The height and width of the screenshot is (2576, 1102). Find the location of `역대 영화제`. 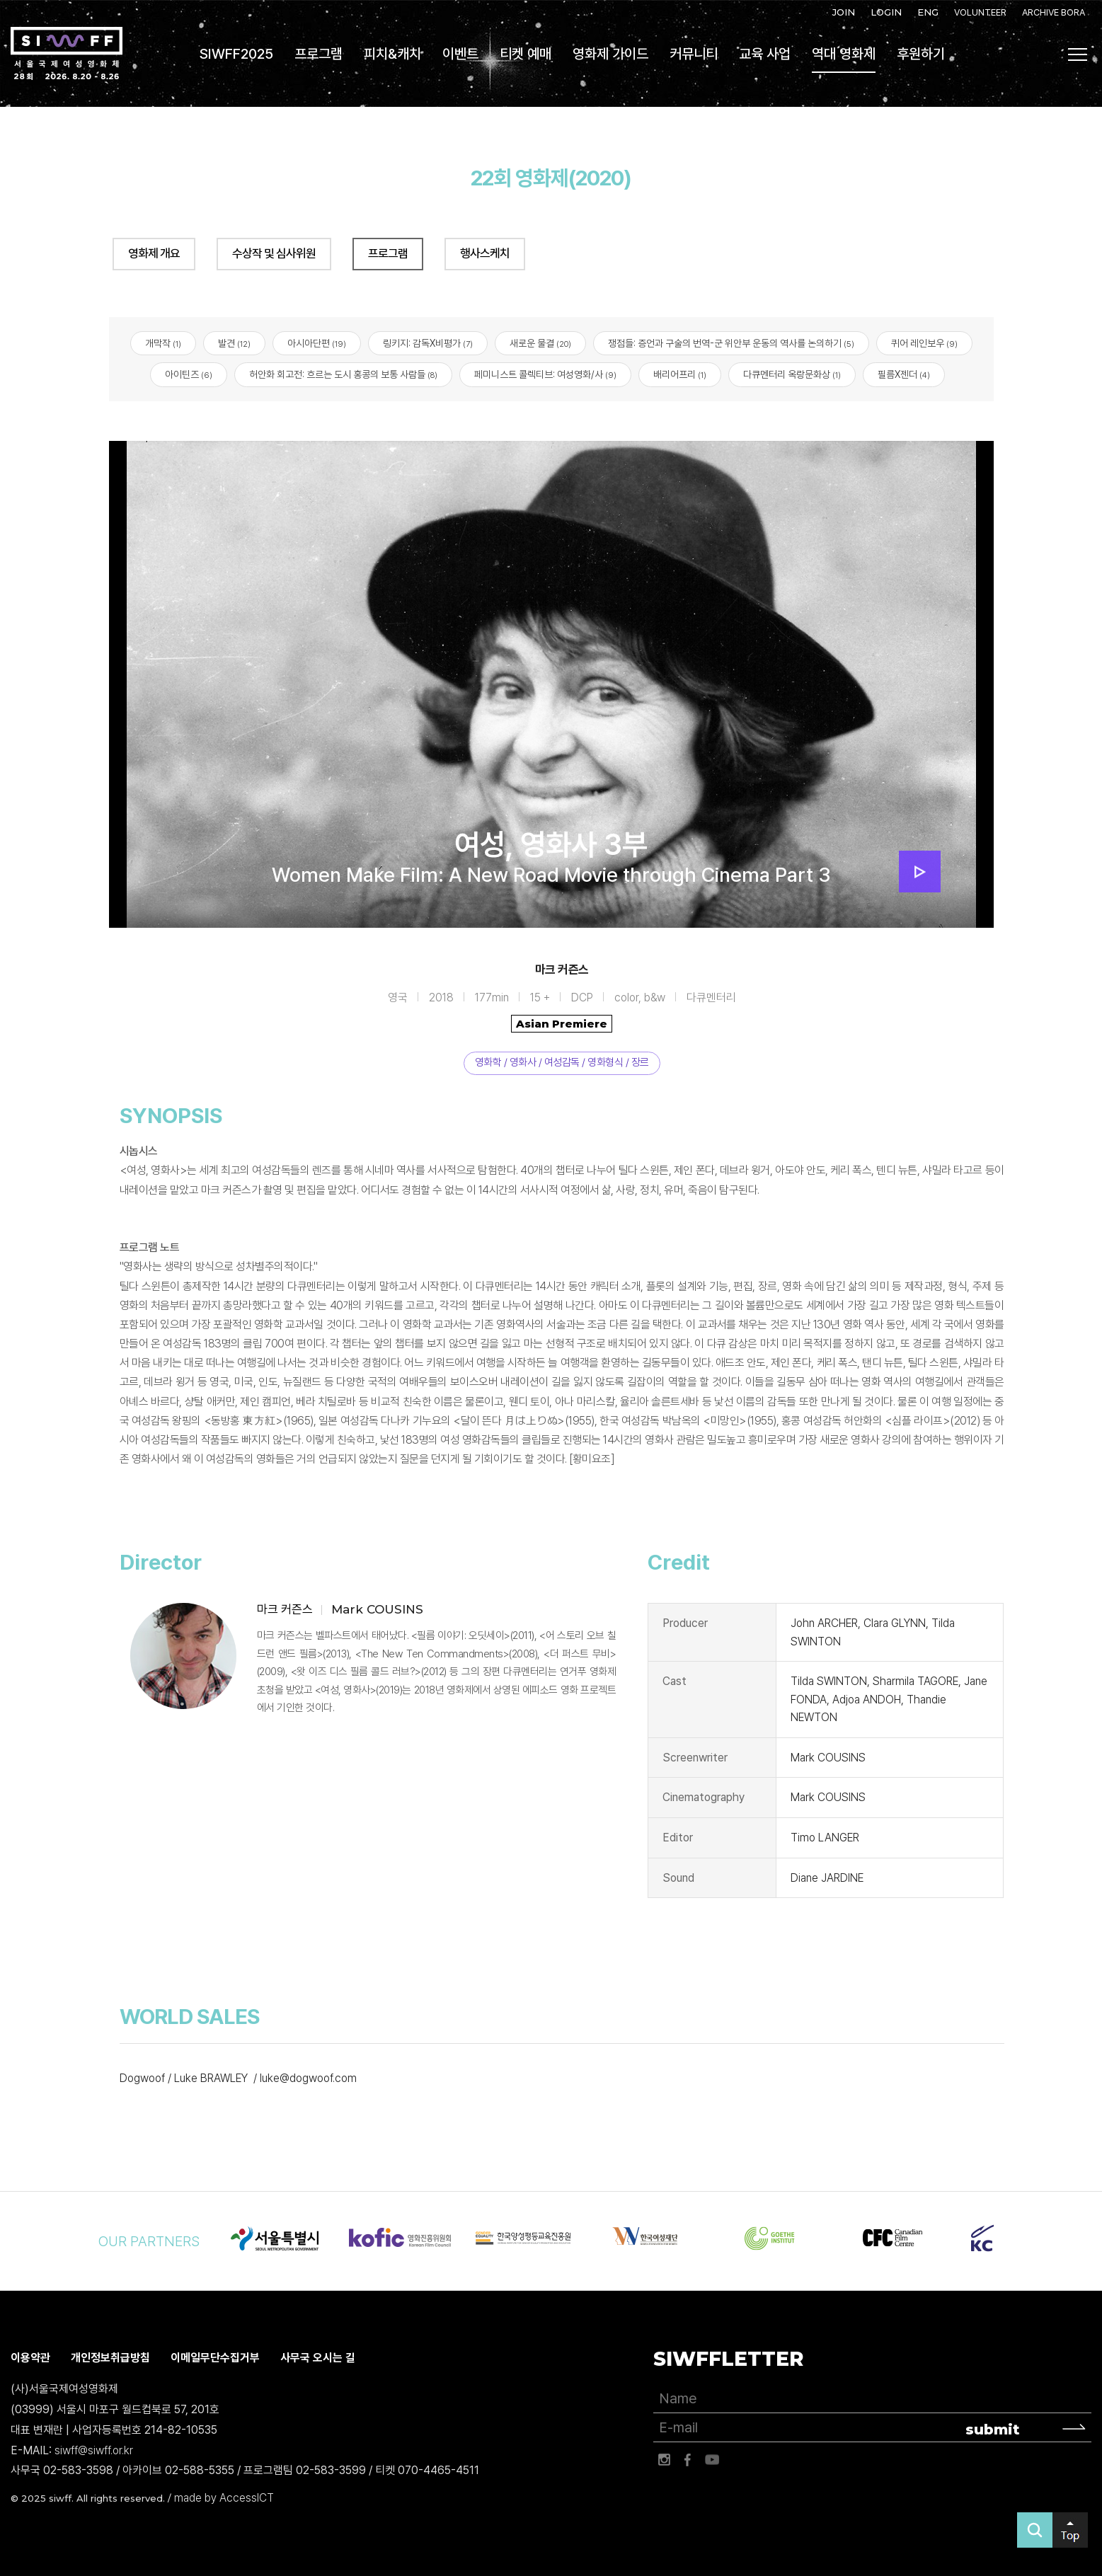

역대 영화제 is located at coordinates (844, 53).